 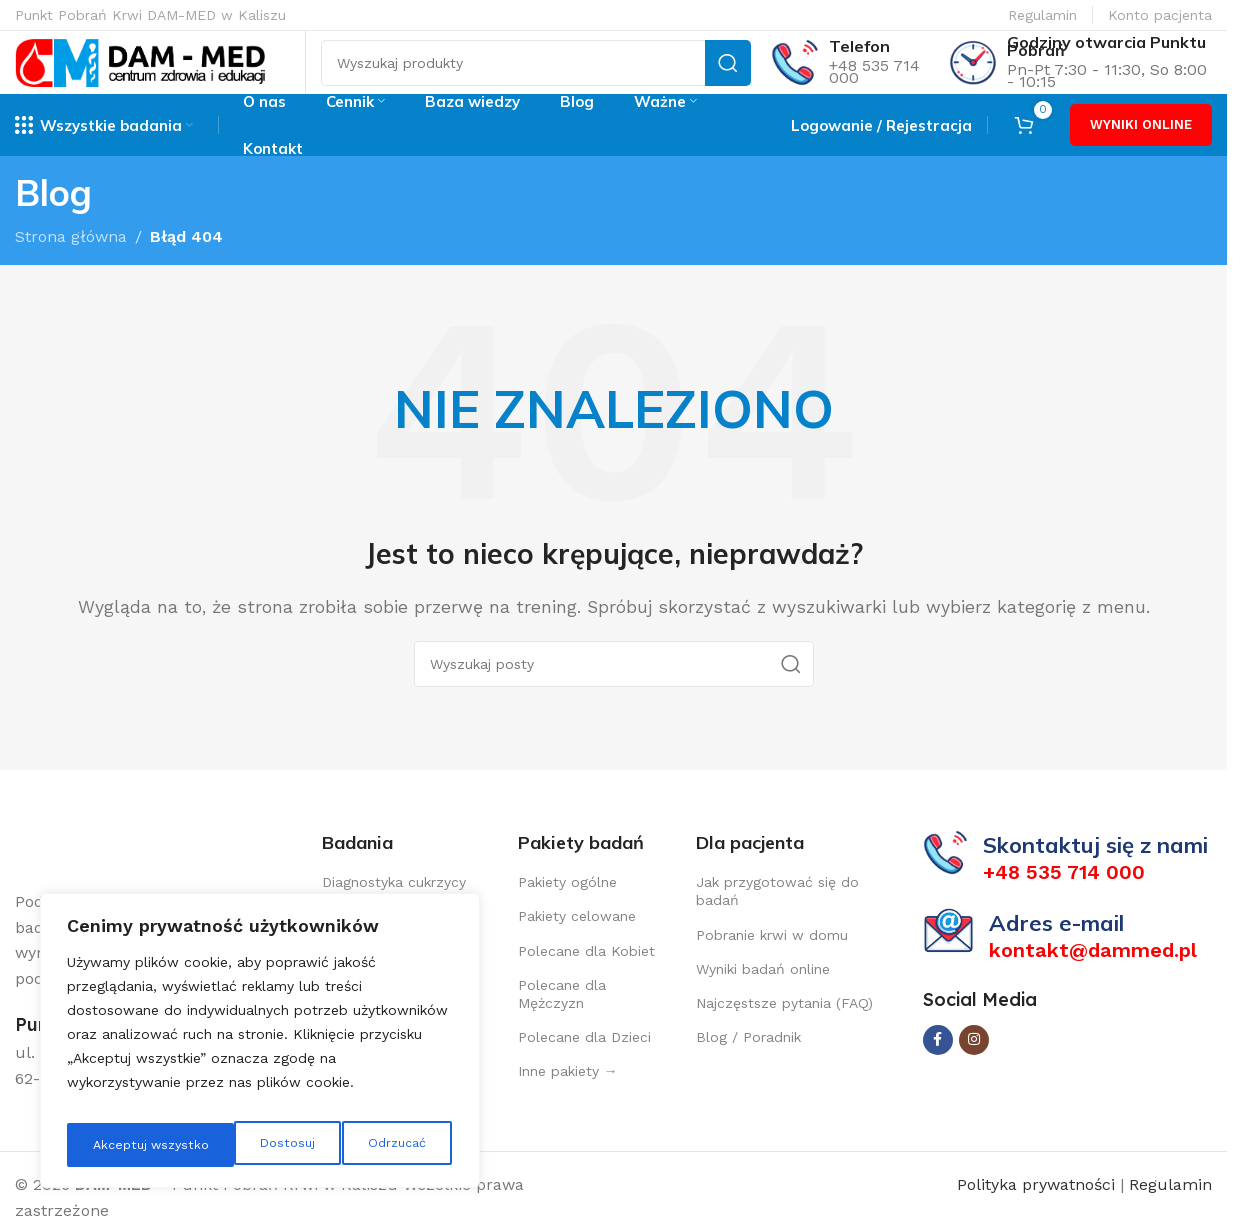 I want to click on Pakiety celowane, so click(x=577, y=941).